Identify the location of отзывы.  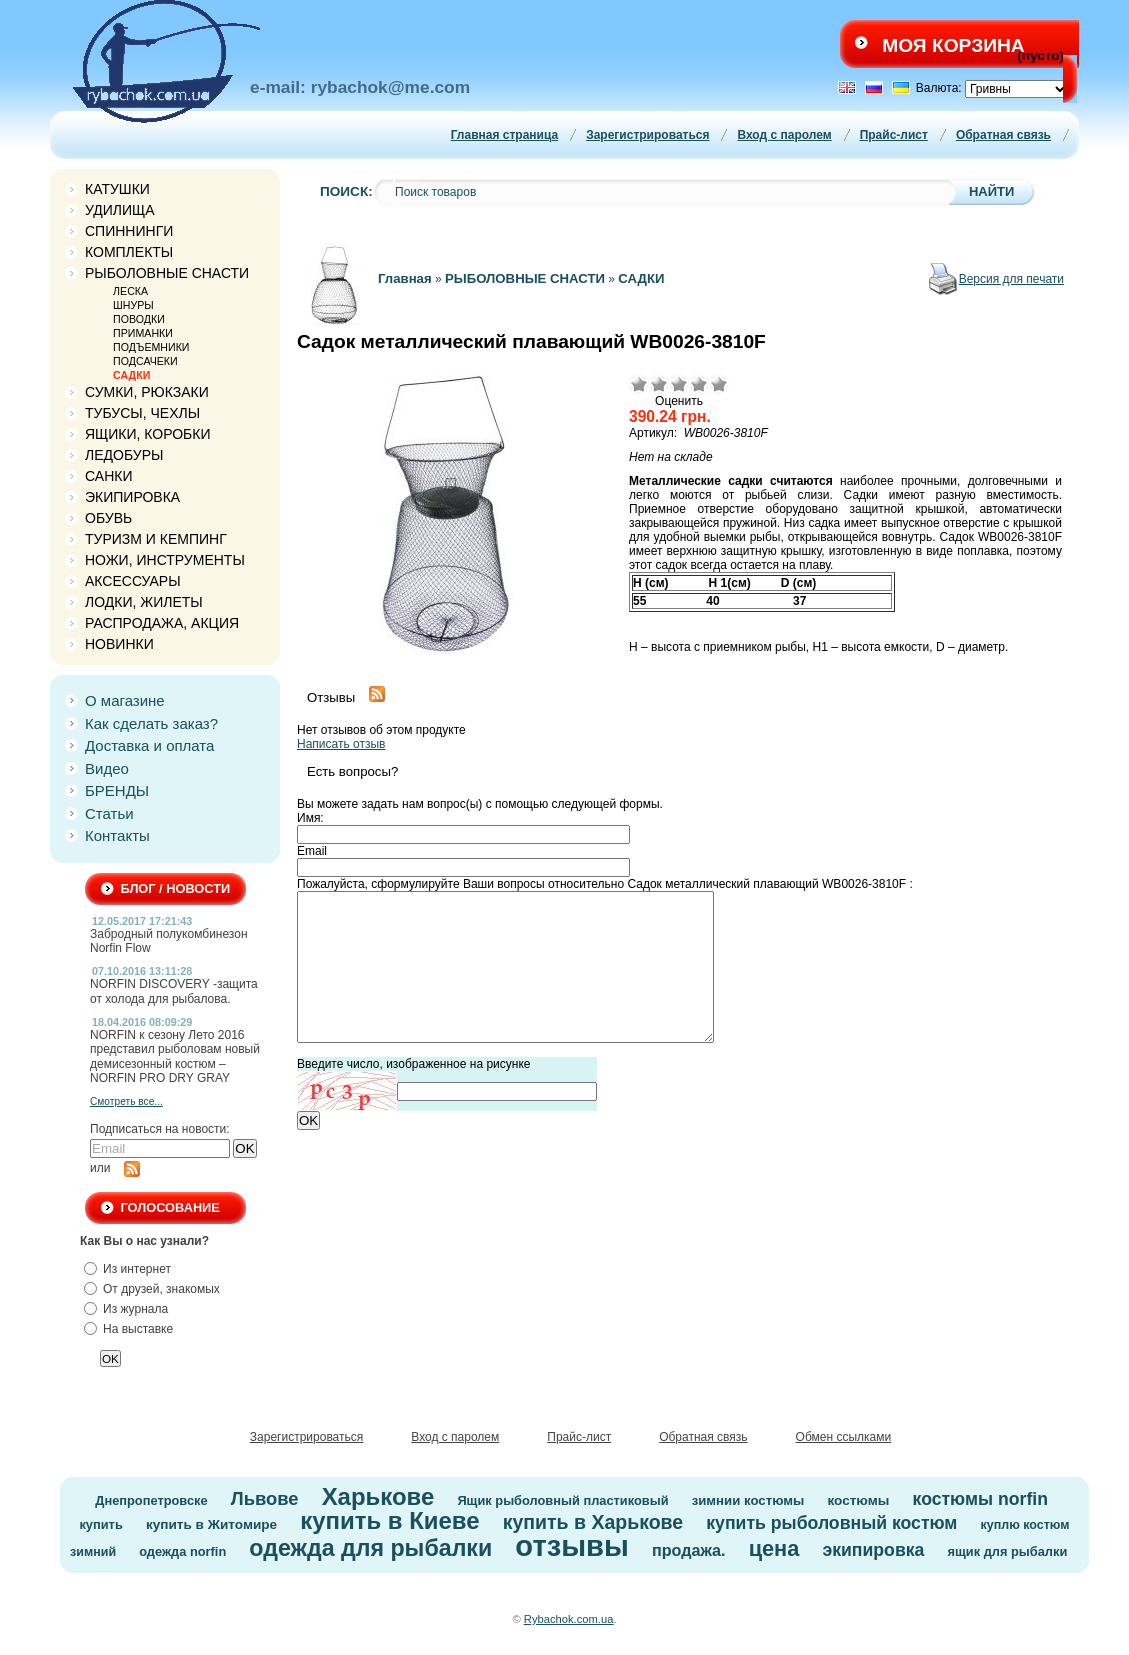
(571, 1546).